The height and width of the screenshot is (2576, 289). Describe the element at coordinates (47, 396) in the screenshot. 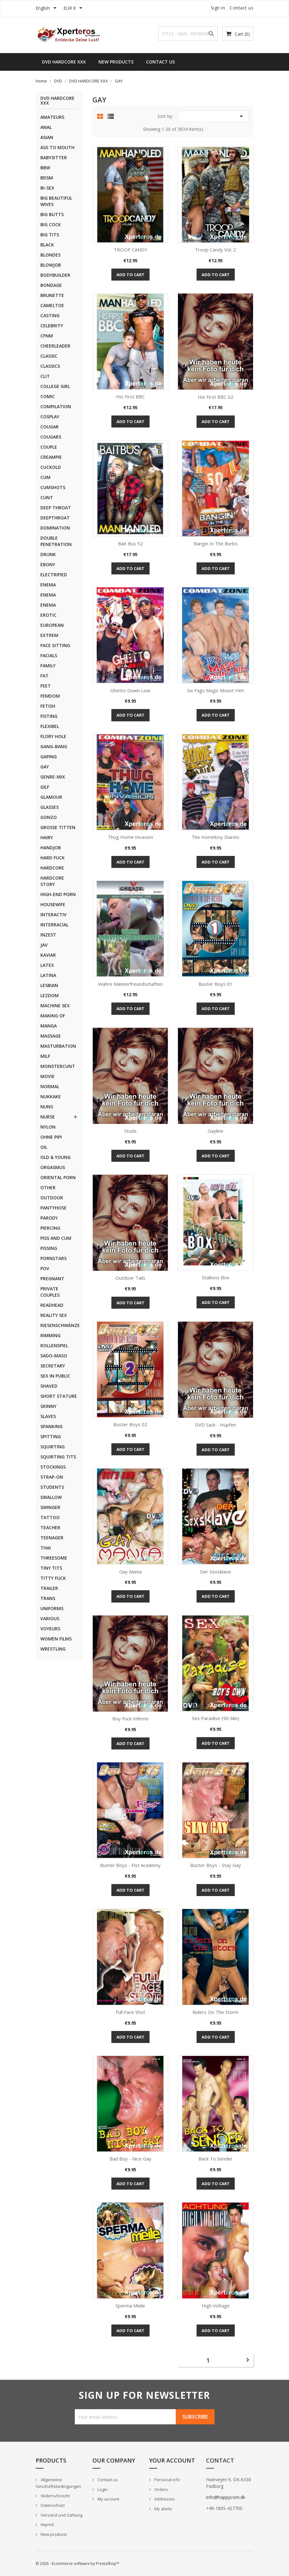

I see `COMIC` at that location.